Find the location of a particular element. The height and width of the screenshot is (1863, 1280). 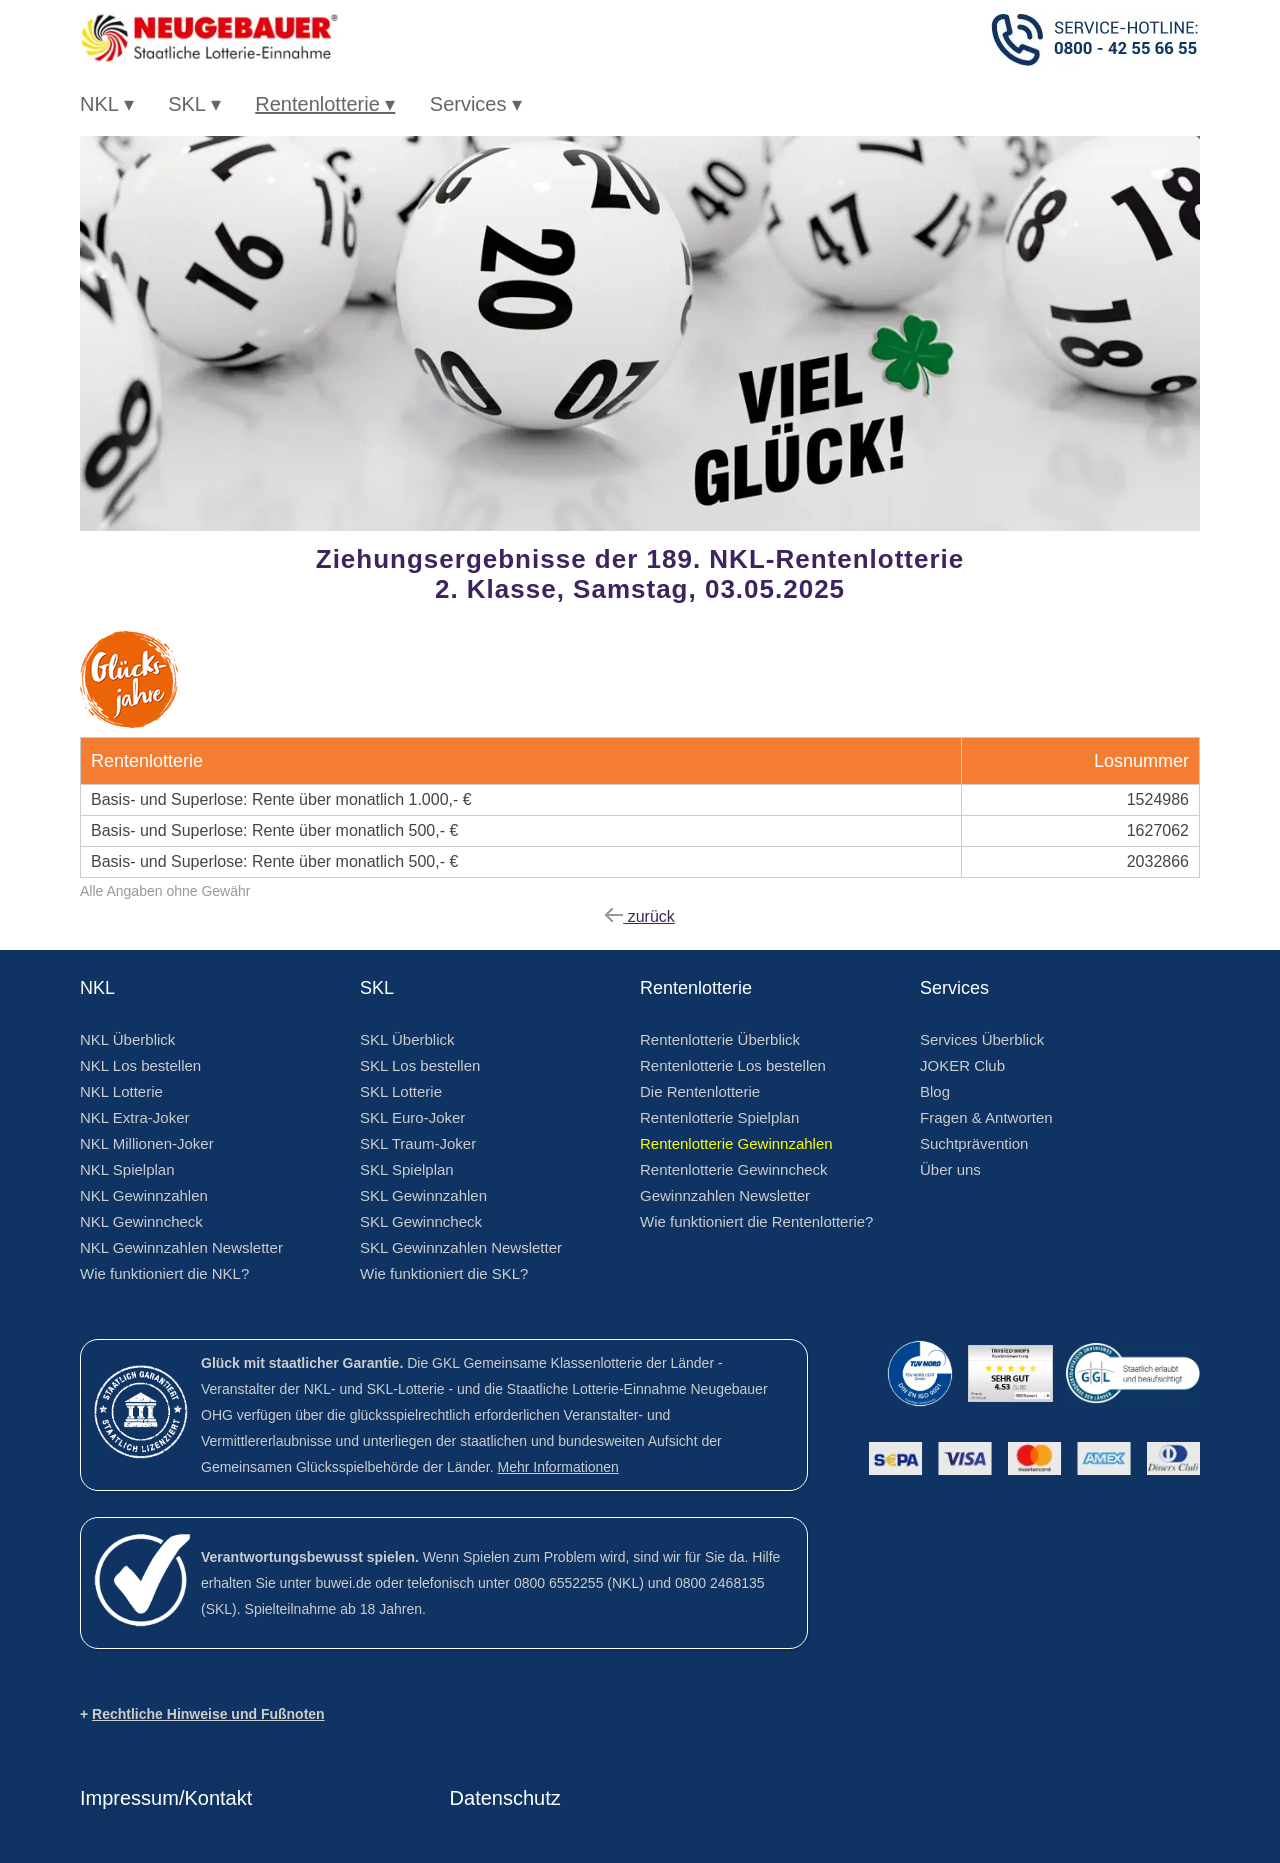

Wie funktioniert die NKL? is located at coordinates (164, 1273).